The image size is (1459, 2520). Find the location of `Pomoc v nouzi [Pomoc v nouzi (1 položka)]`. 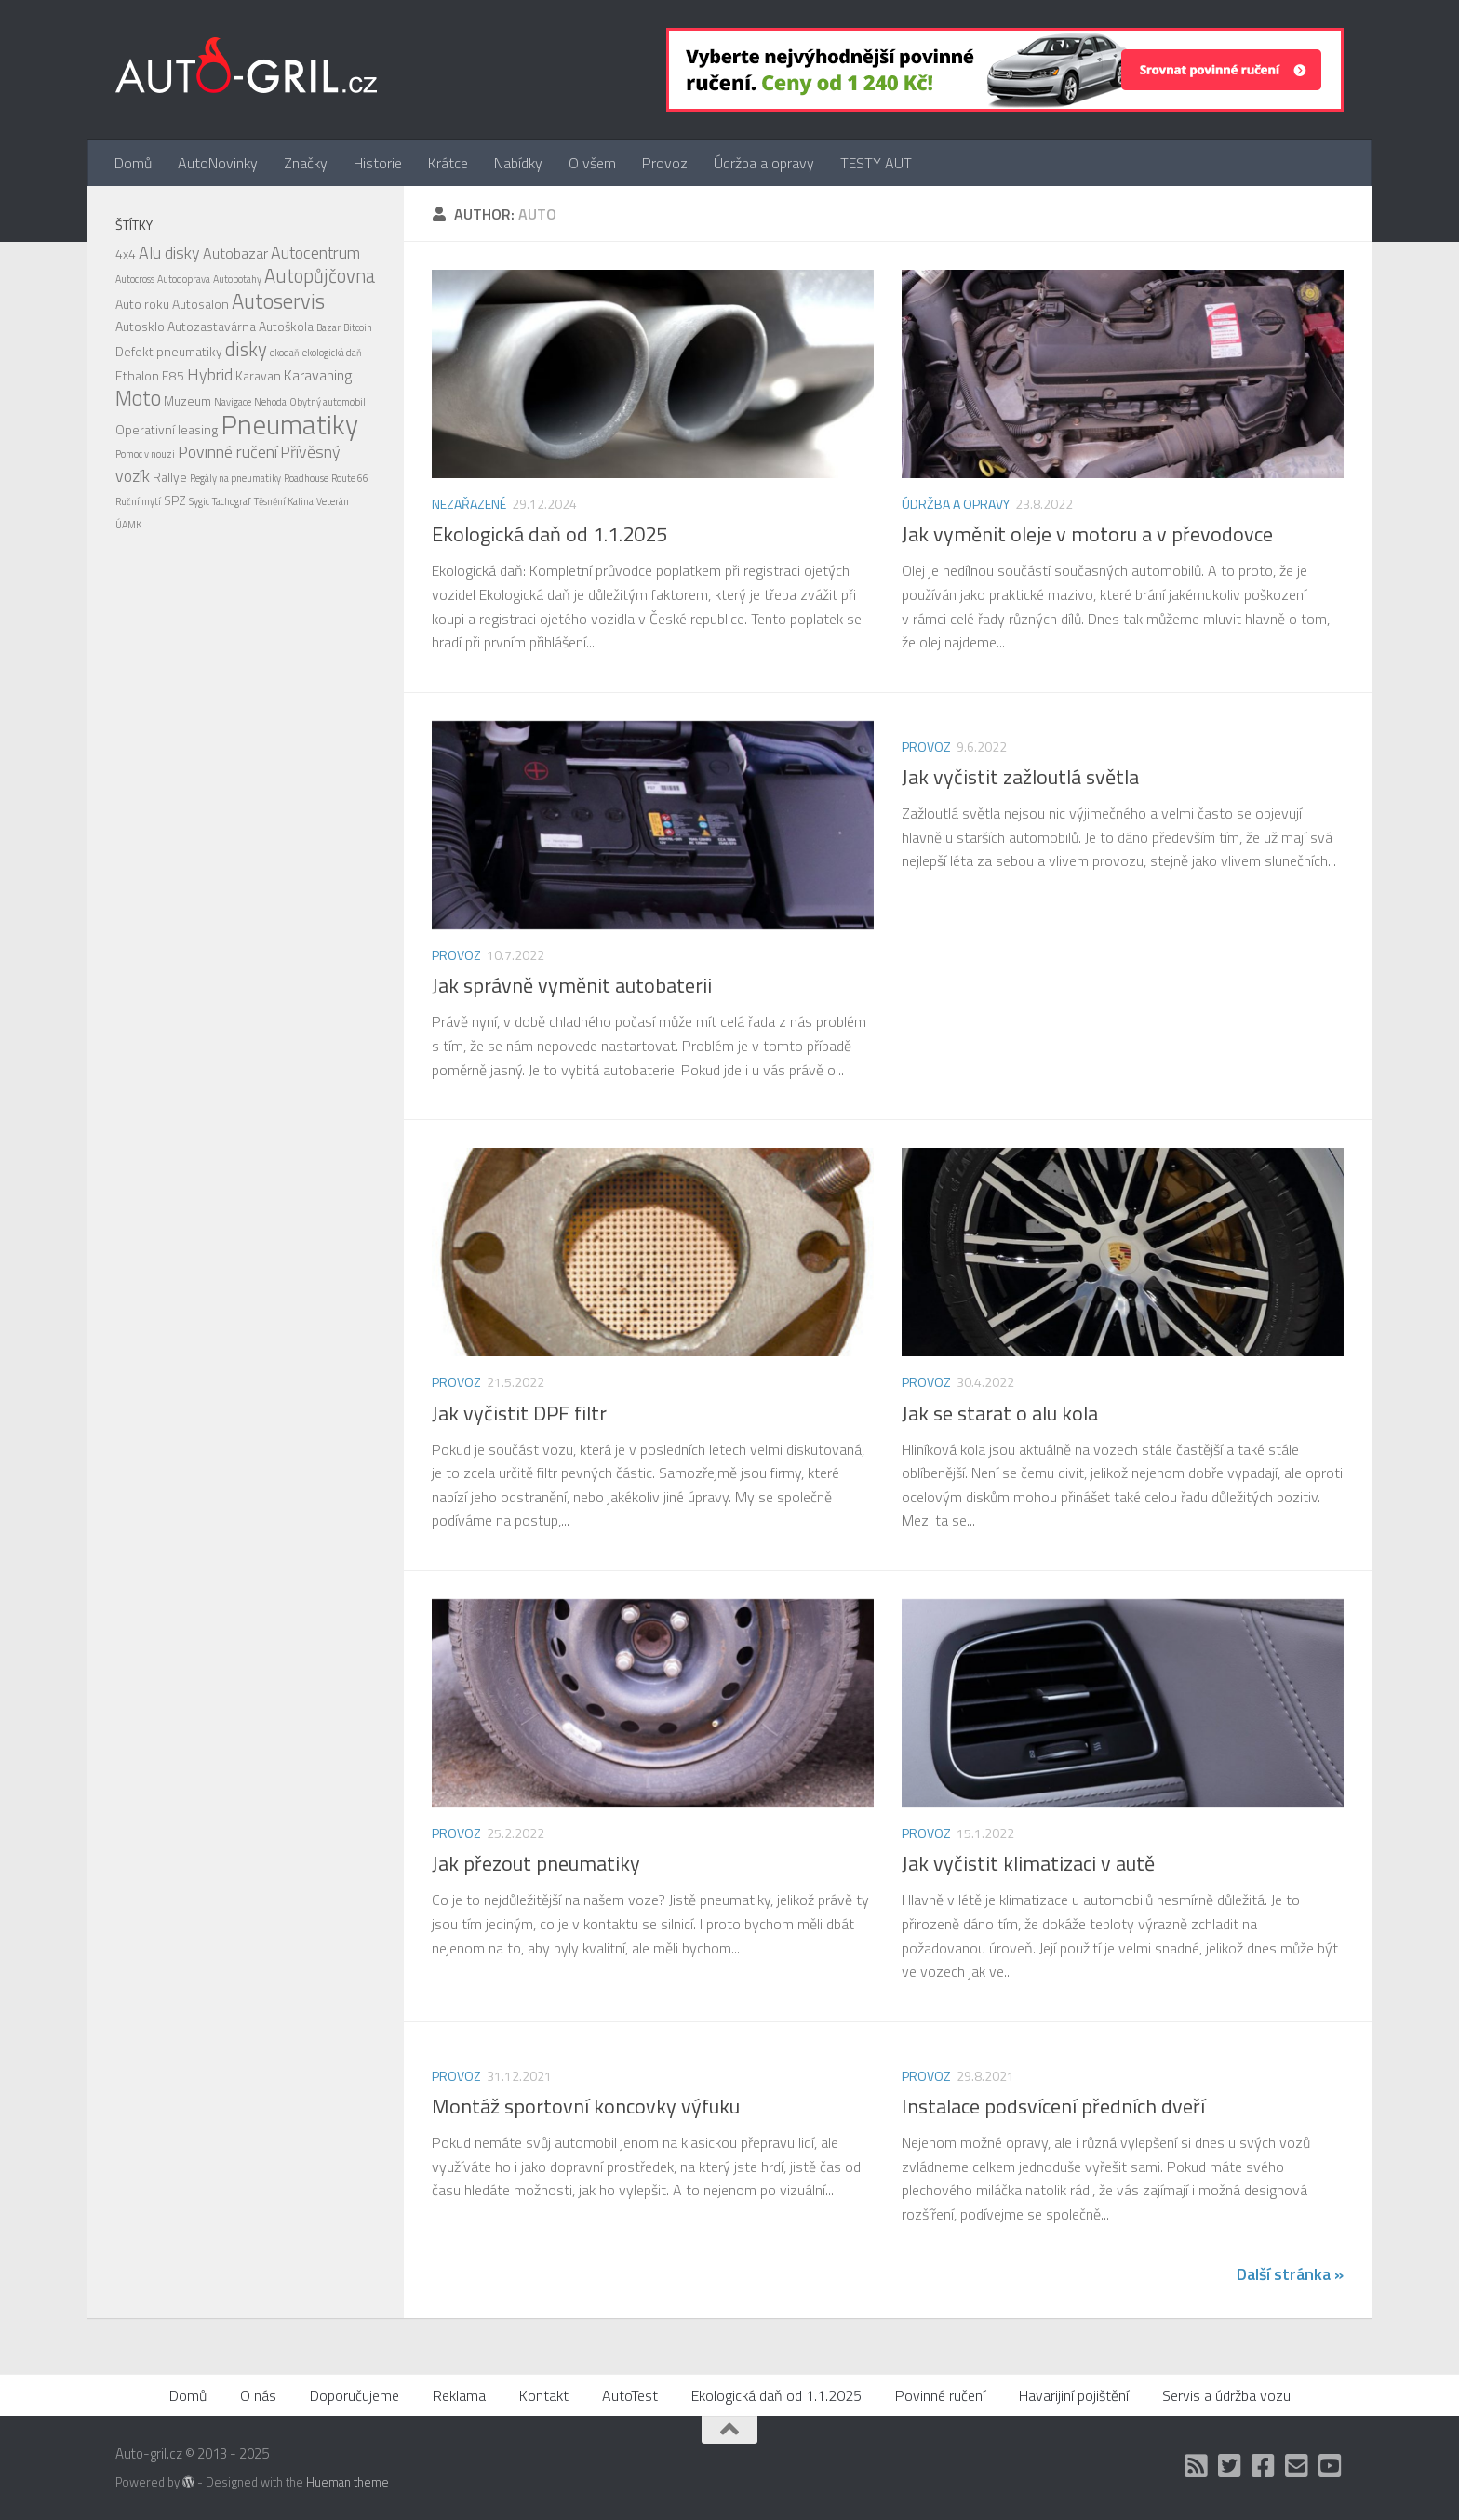

Pomoc v nouzi [Pomoc v nouzi (1 položka)] is located at coordinates (145, 454).